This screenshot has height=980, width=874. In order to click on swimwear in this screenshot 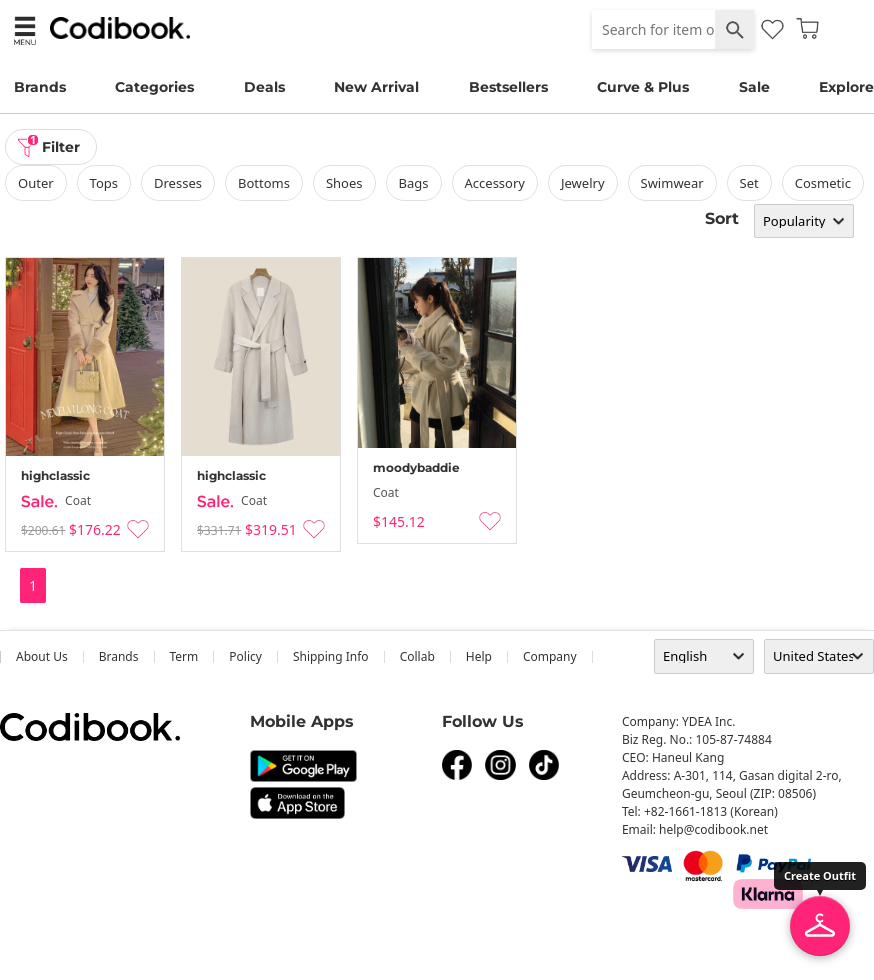, I will do `click(672, 183)`.